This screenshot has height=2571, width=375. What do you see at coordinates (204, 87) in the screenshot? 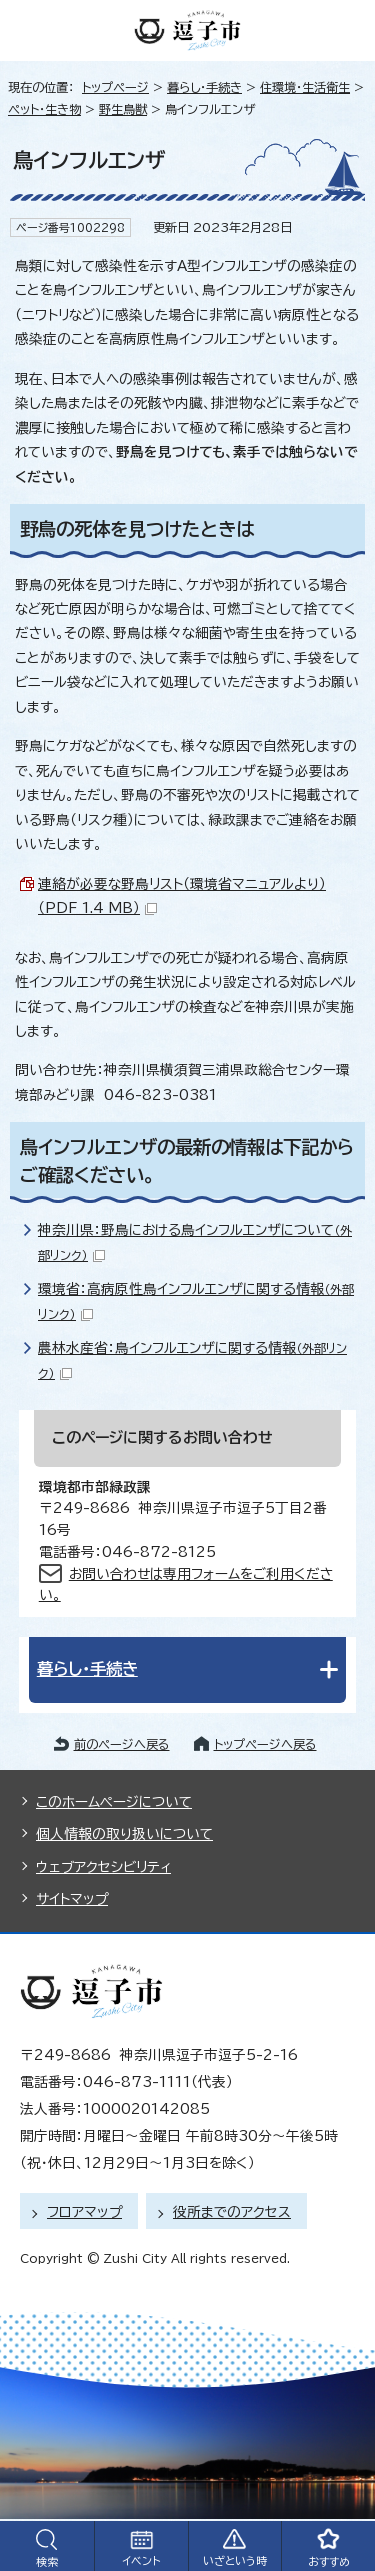
I see `暮らし・手続き` at bounding box center [204, 87].